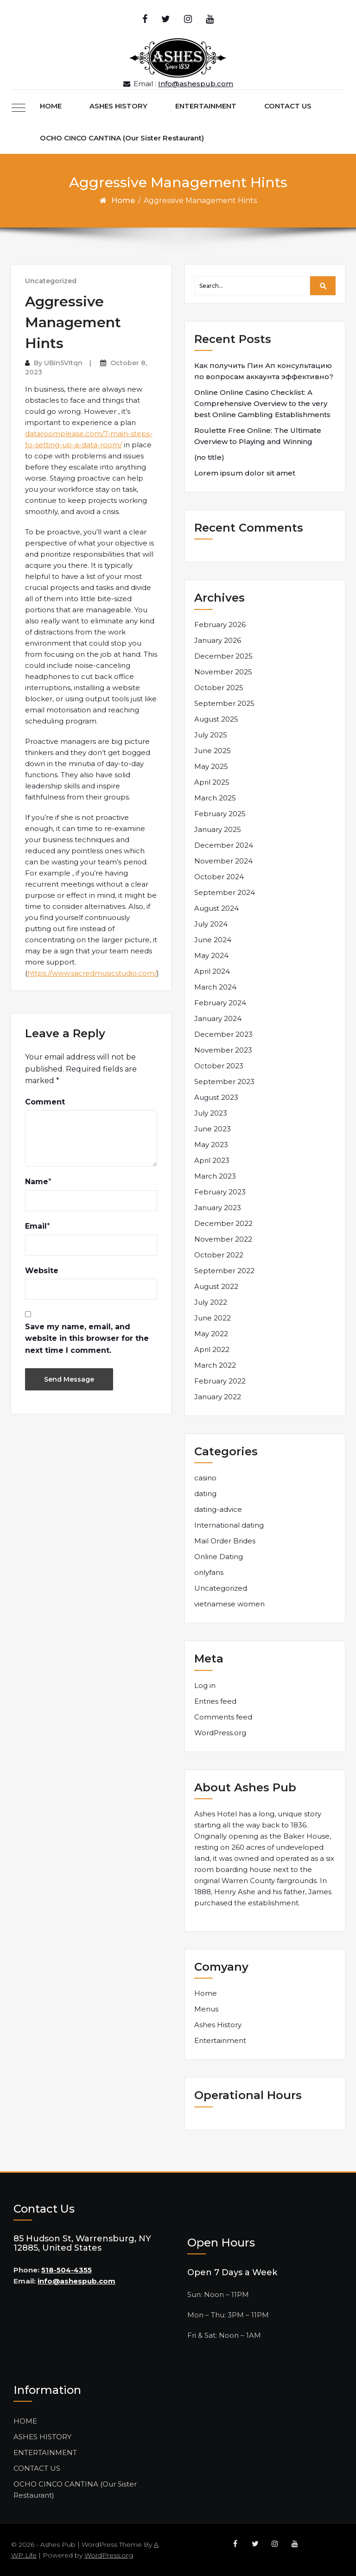 The width and height of the screenshot is (356, 2576). I want to click on Comments feed, so click(223, 1717).